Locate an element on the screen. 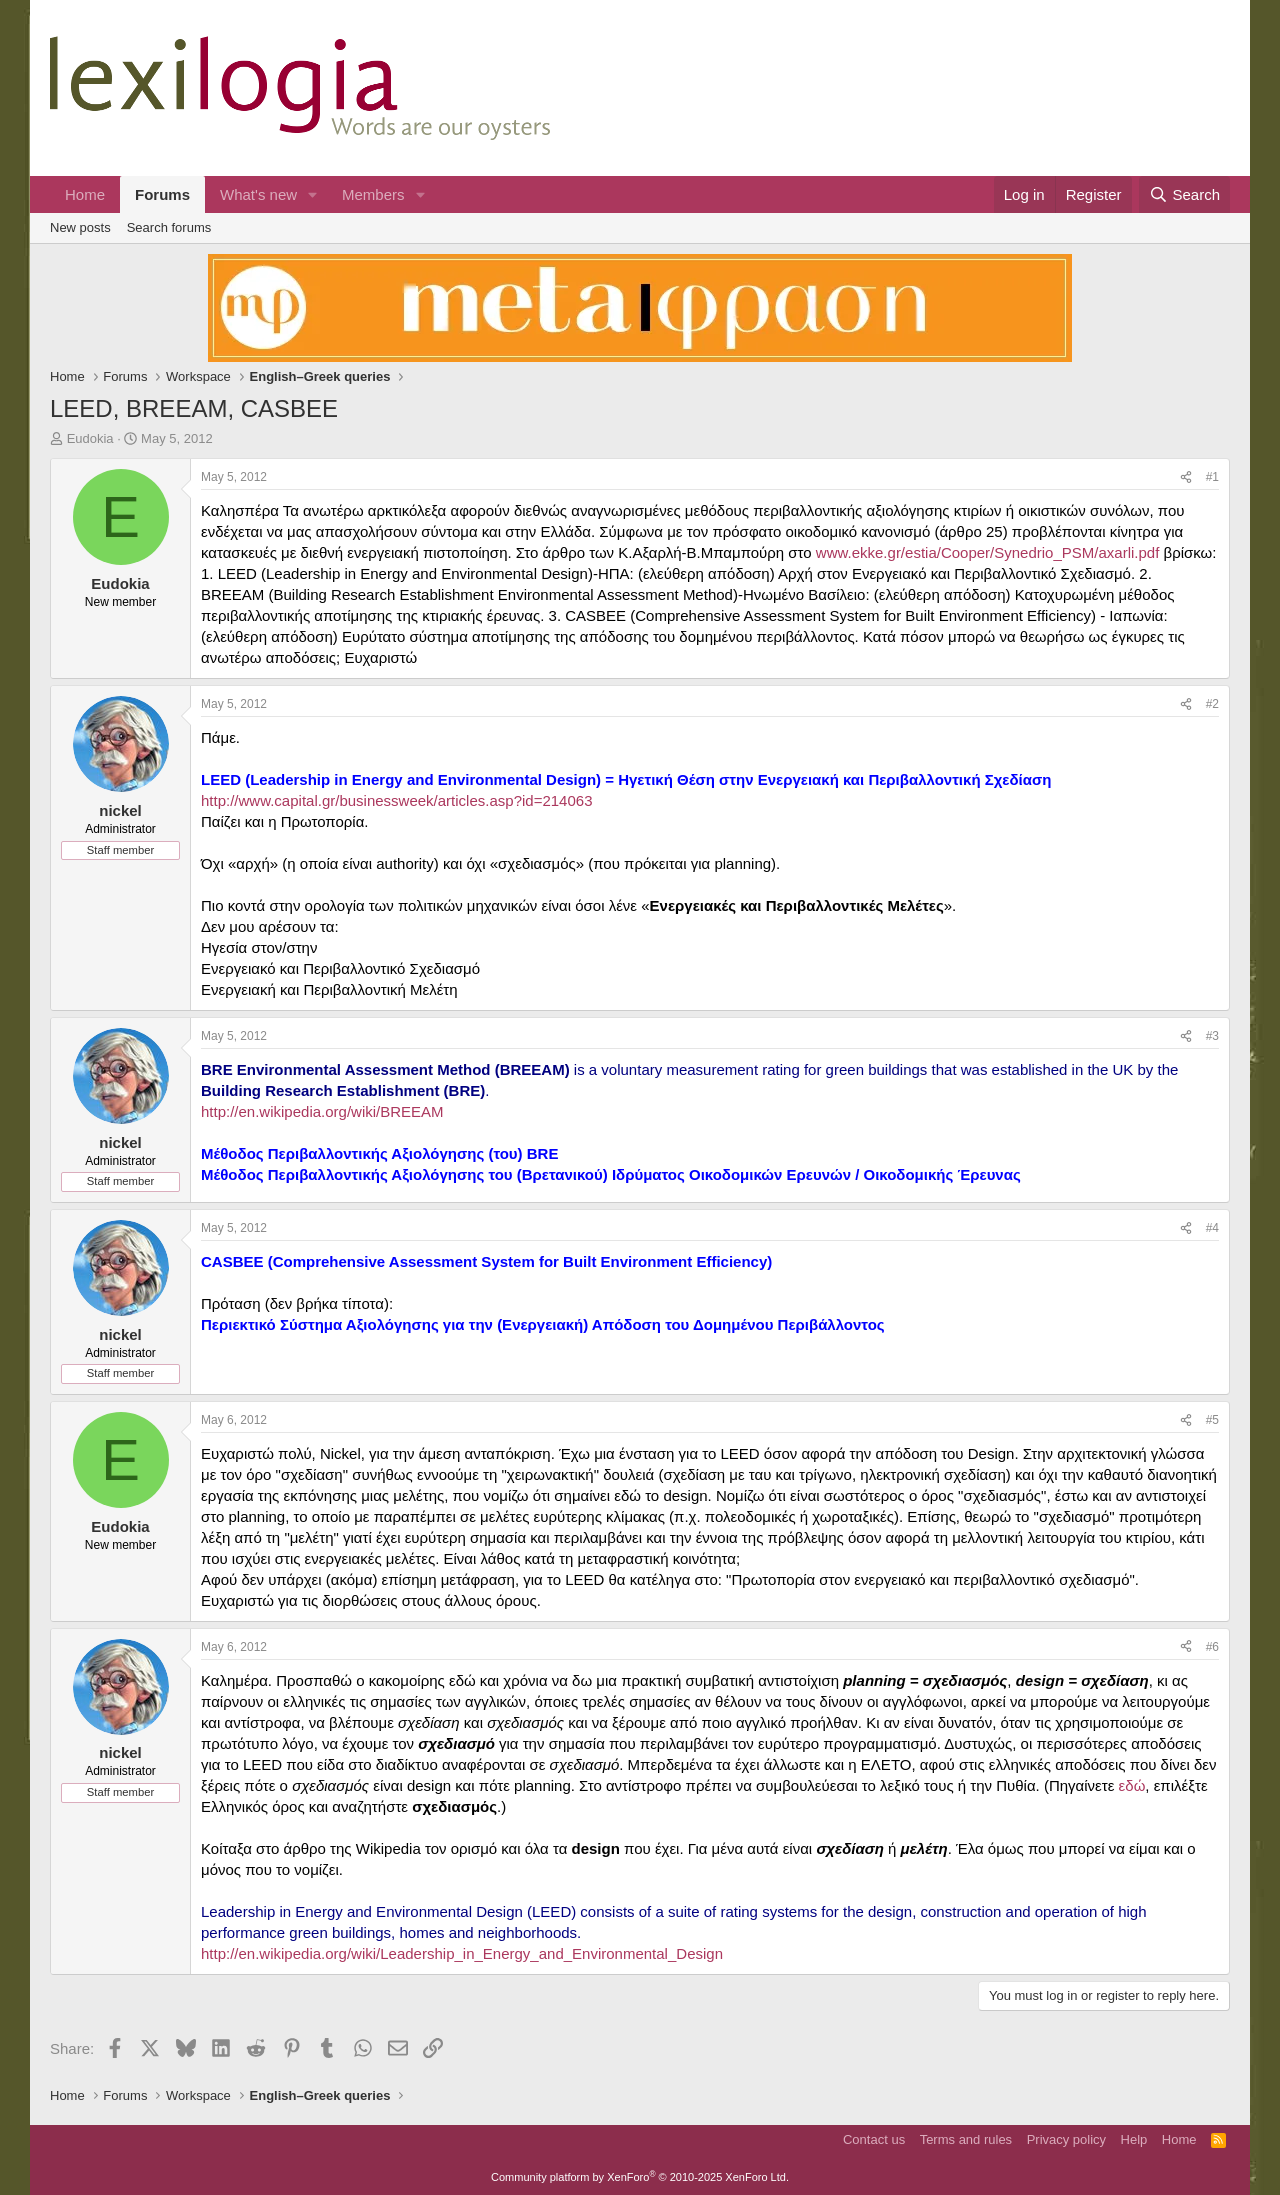 Image resolution: width=1280 pixels, height=2195 pixels. #2 is located at coordinates (1212, 704).